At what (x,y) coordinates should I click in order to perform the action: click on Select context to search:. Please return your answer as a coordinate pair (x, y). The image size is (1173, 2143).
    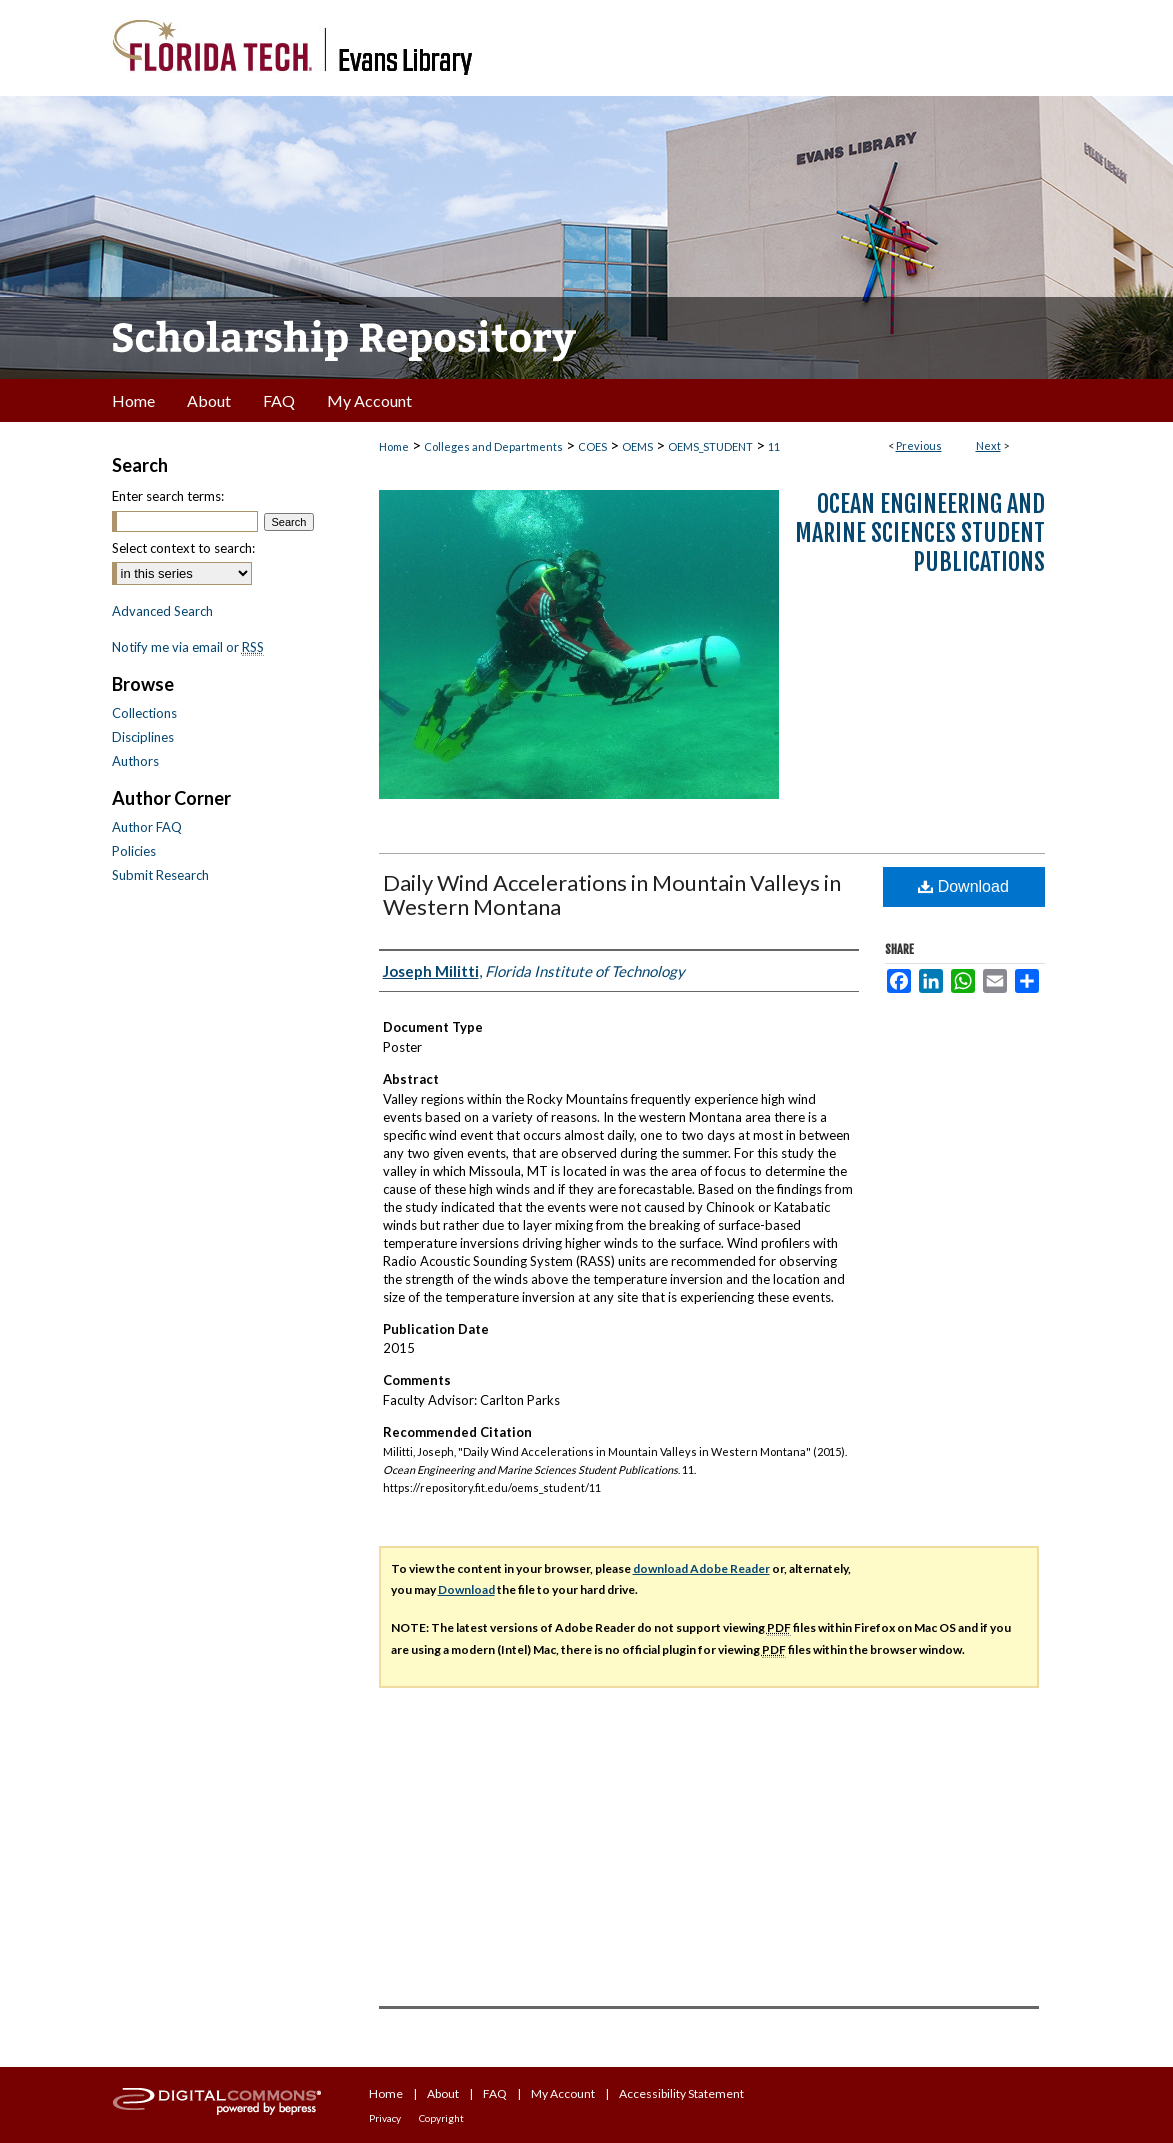
    Looking at the image, I should click on (183, 548).